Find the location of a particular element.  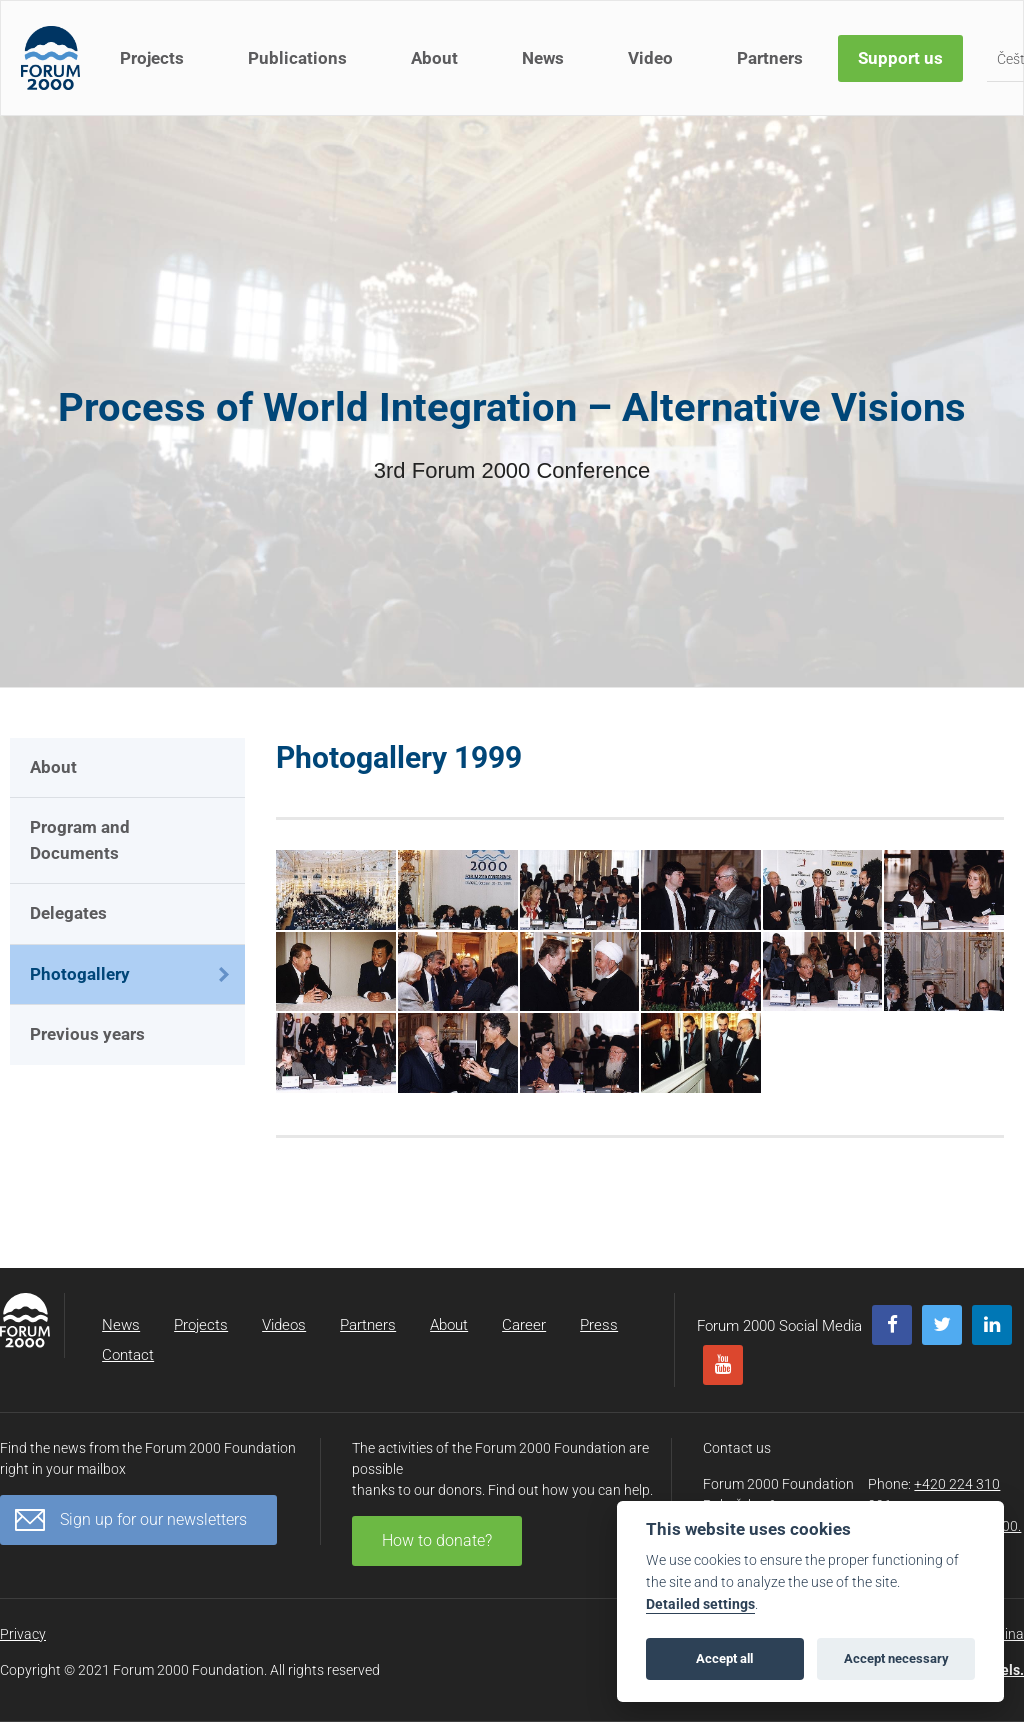

Projects is located at coordinates (152, 58).